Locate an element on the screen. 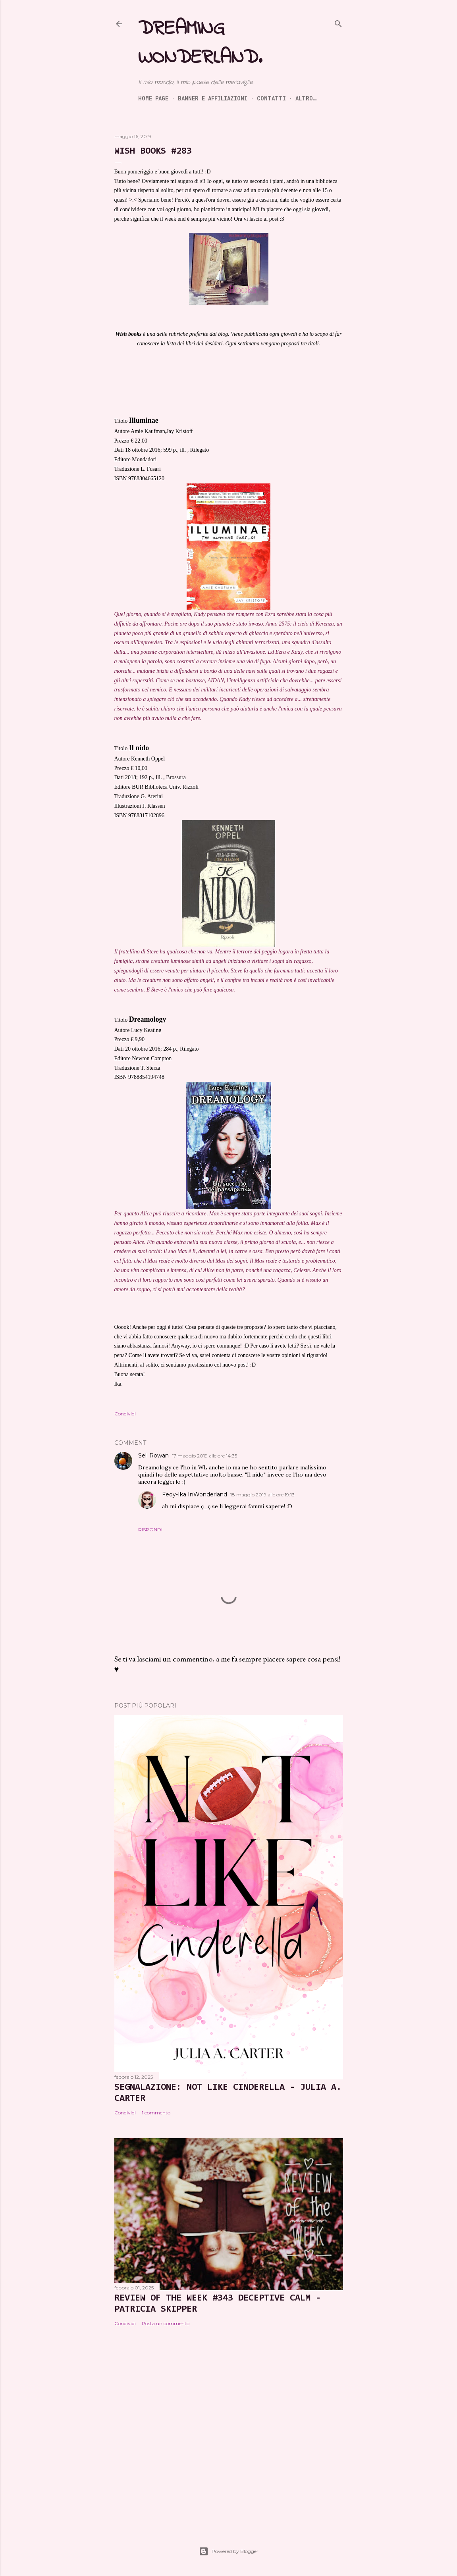 This screenshot has width=457, height=2576. Seli Rowan is located at coordinates (153, 1455).